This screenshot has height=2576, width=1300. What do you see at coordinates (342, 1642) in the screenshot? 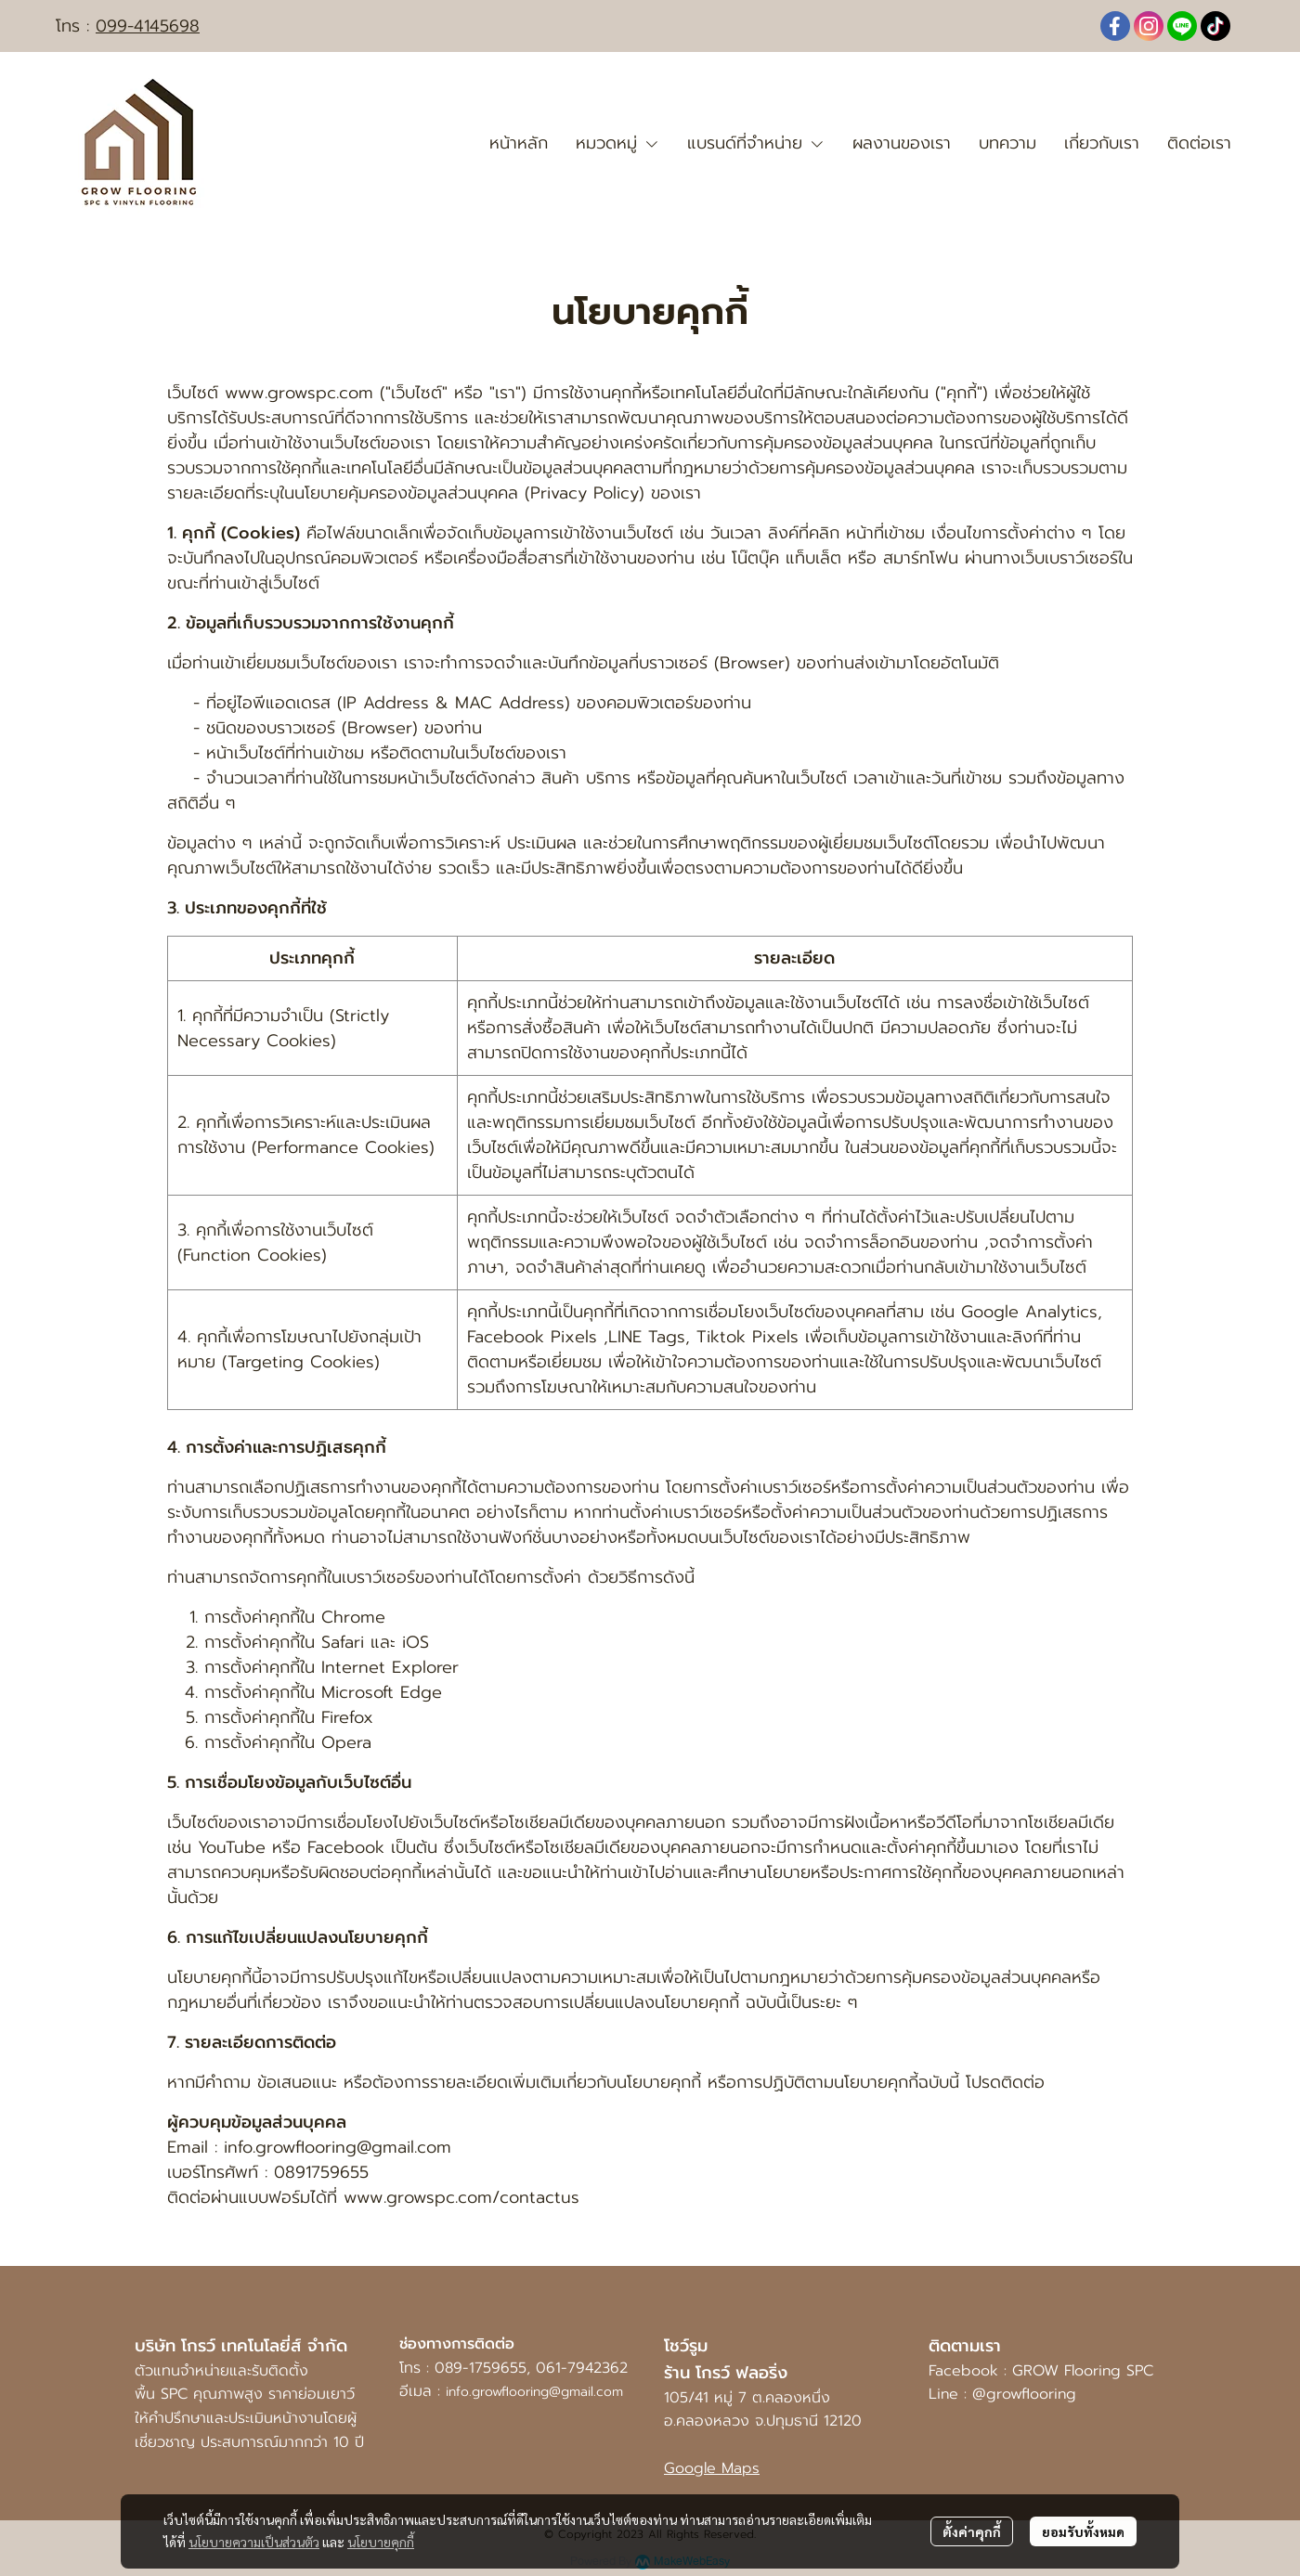
I see `Safari` at bounding box center [342, 1642].